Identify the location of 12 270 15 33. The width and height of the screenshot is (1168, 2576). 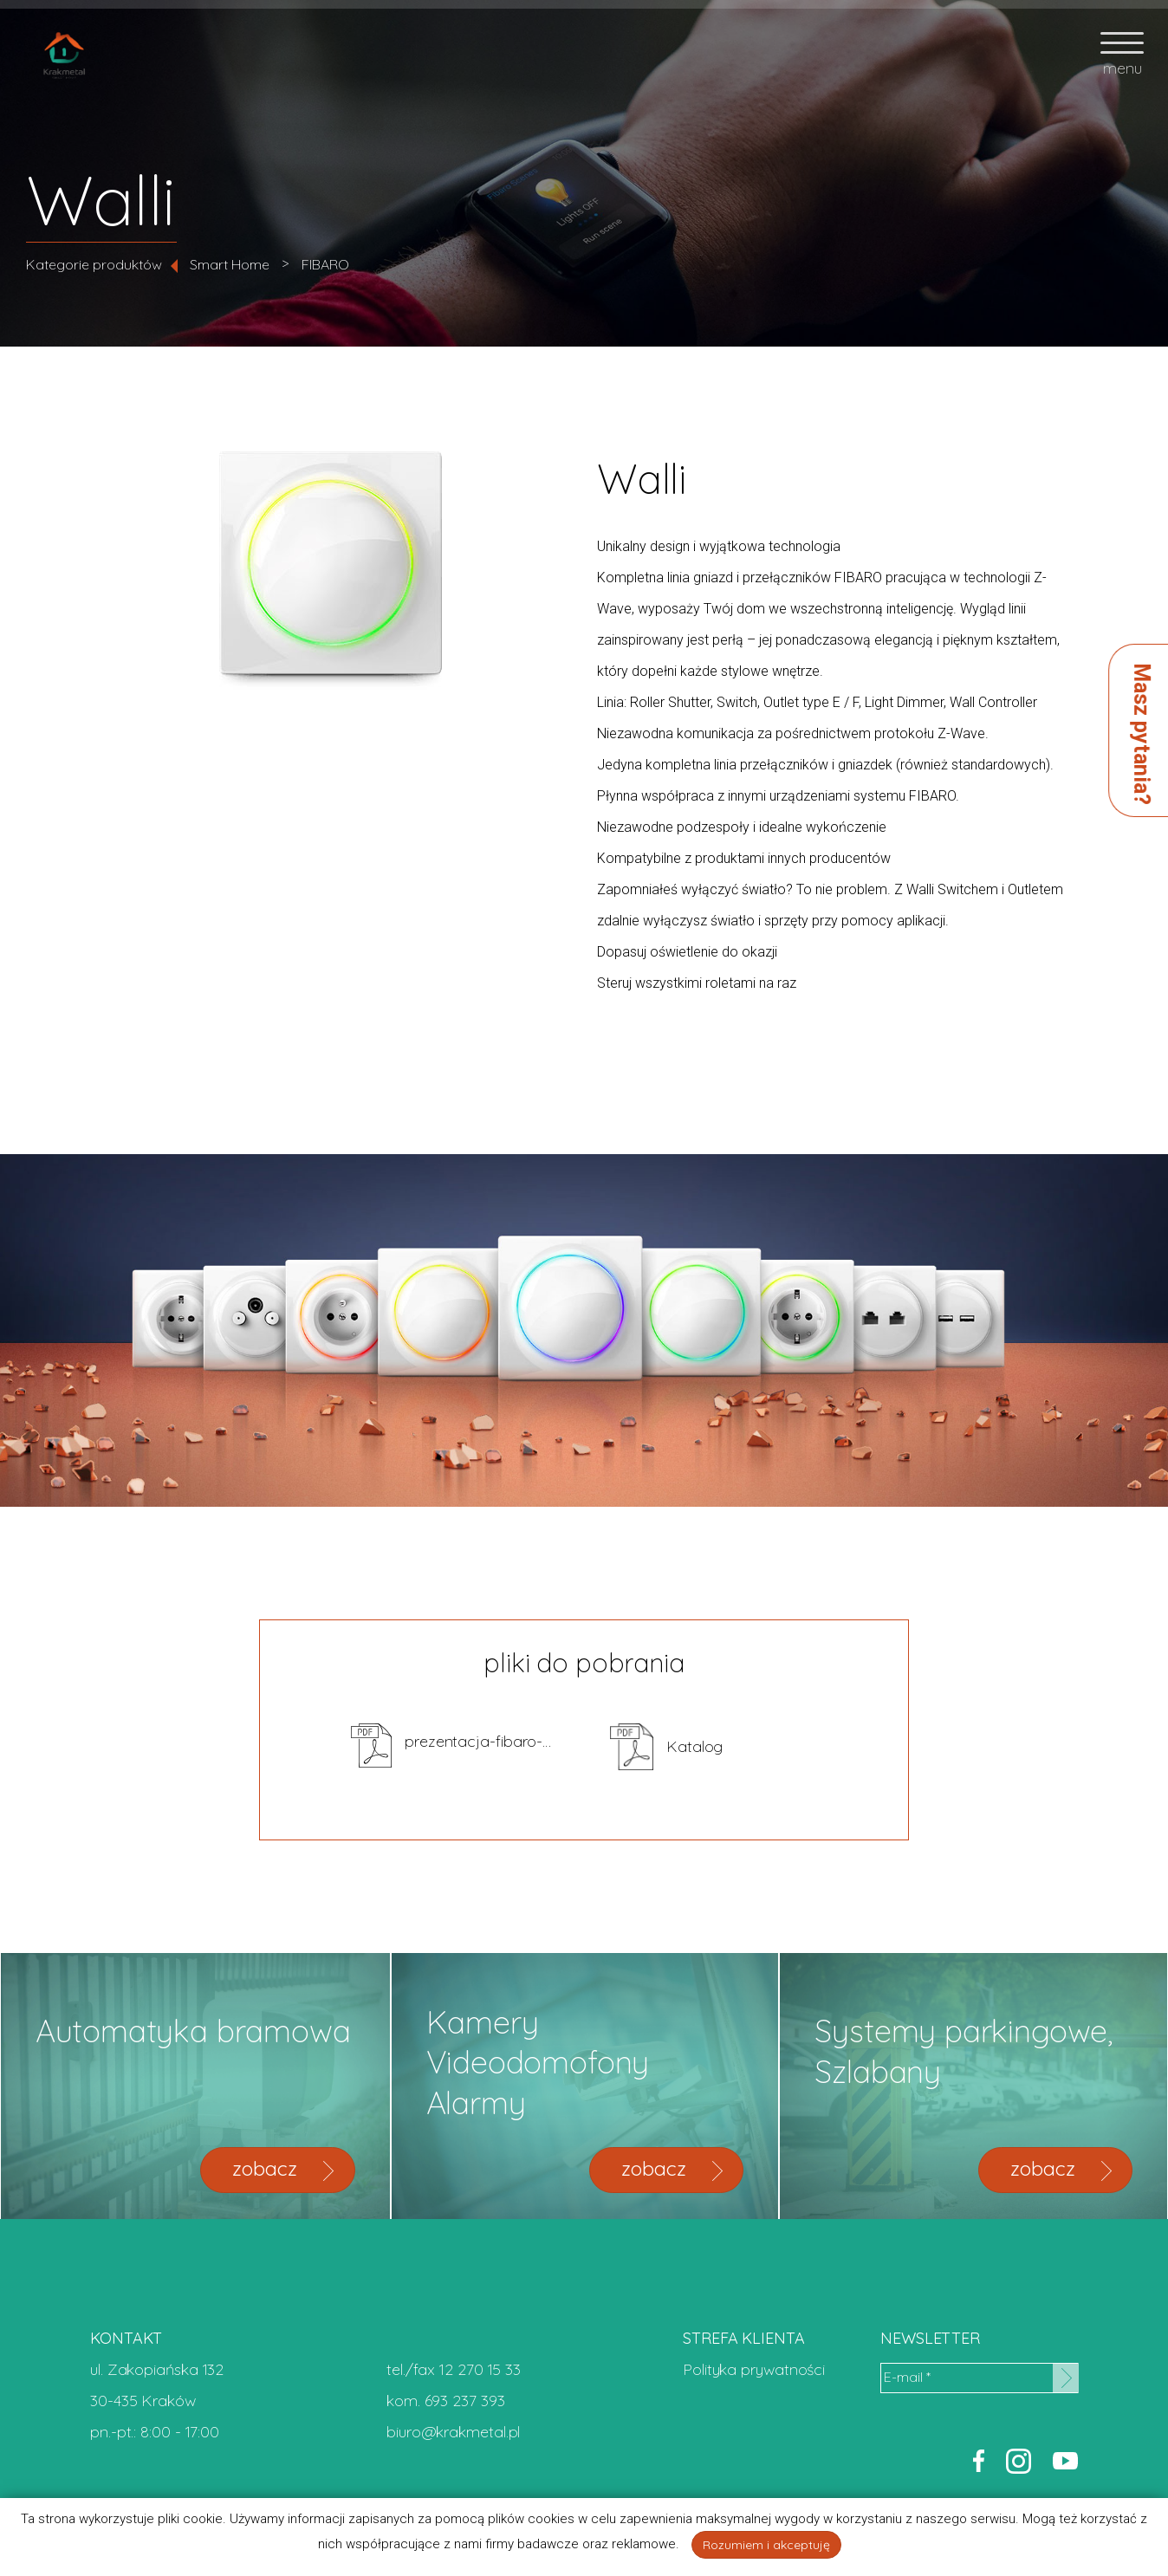
(480, 2369).